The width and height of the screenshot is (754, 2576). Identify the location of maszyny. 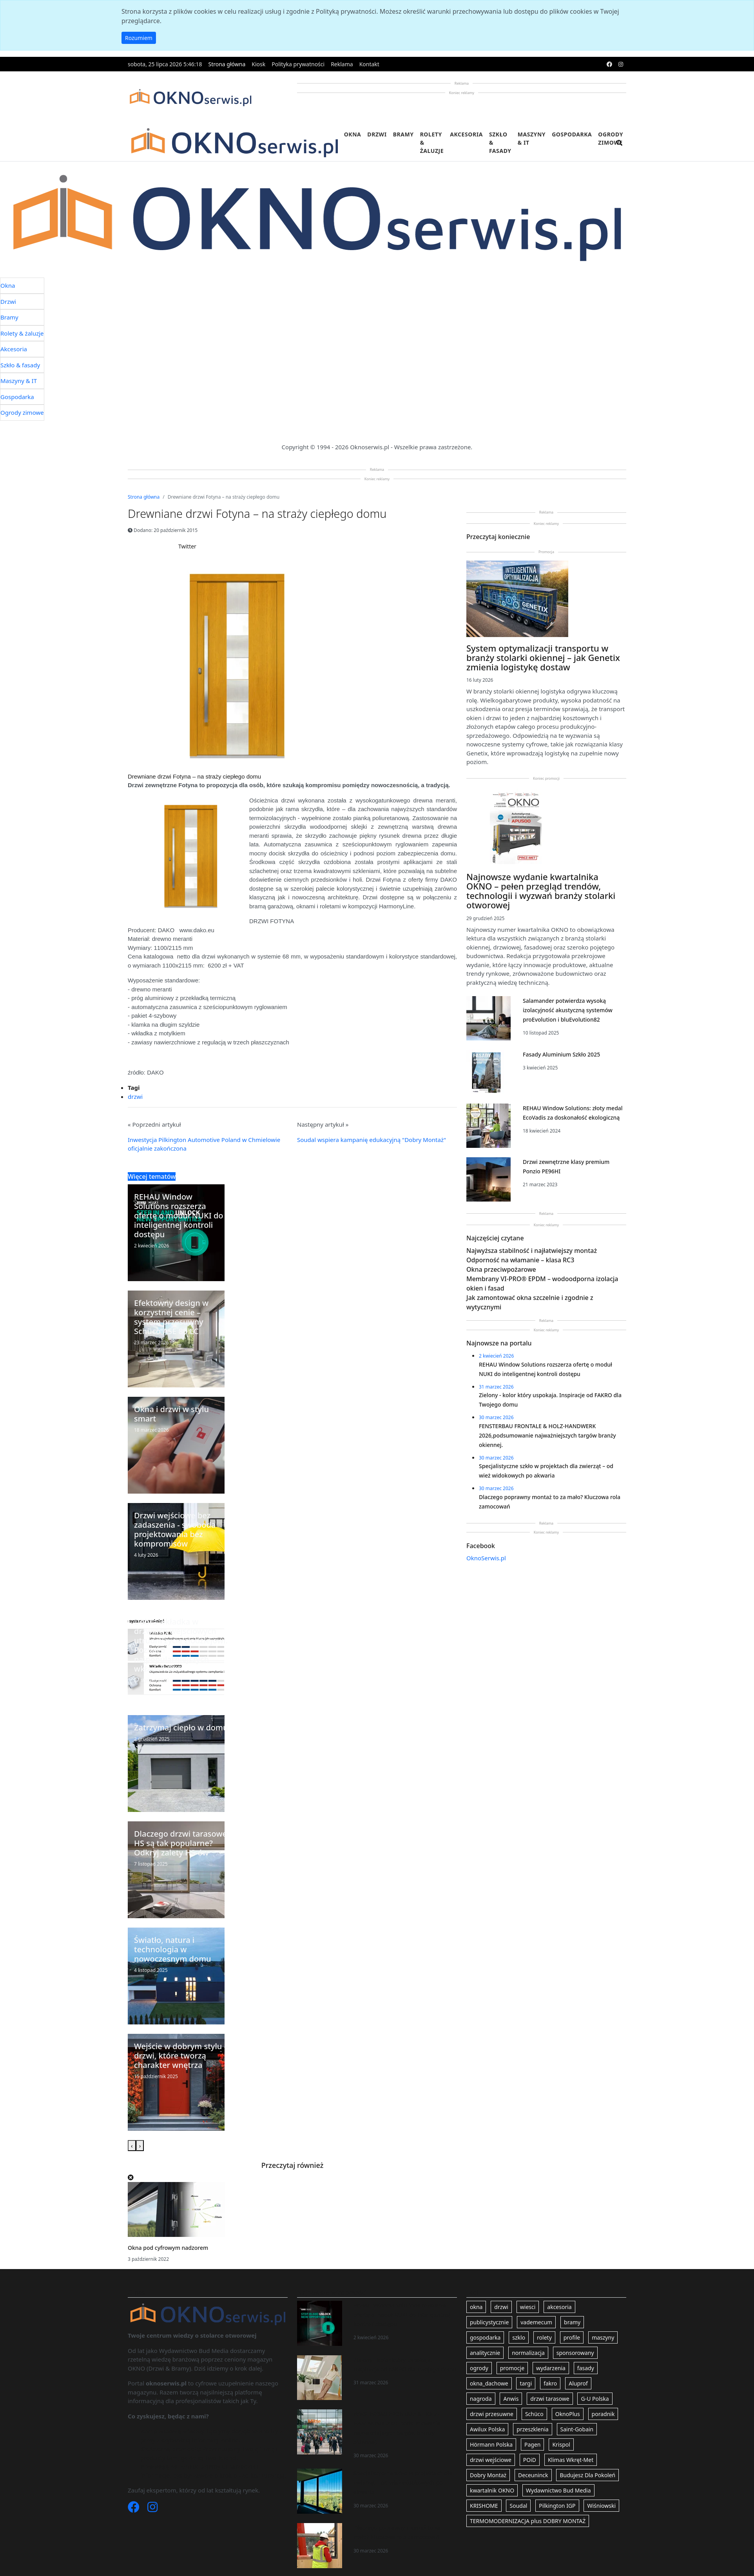
(603, 2337).